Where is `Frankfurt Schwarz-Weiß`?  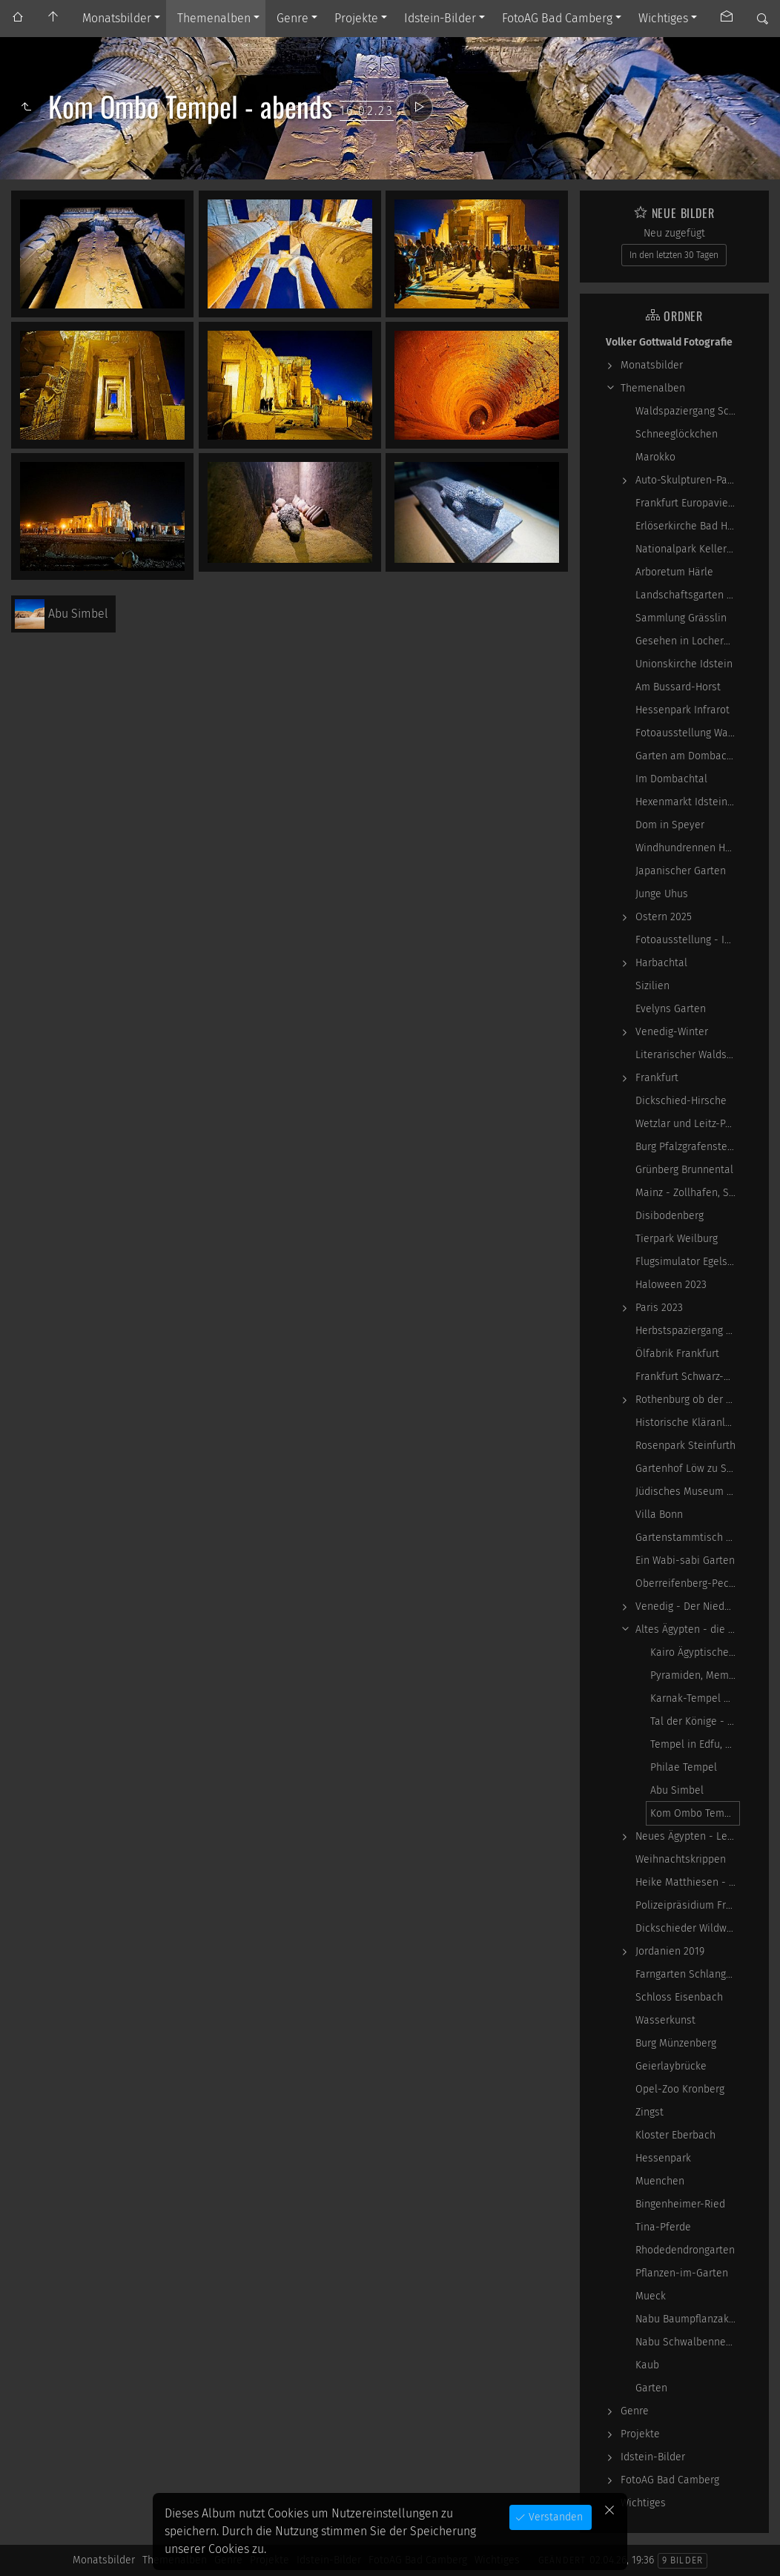
Frankfurt Schwarz-Weiß is located at coordinates (687, 1376).